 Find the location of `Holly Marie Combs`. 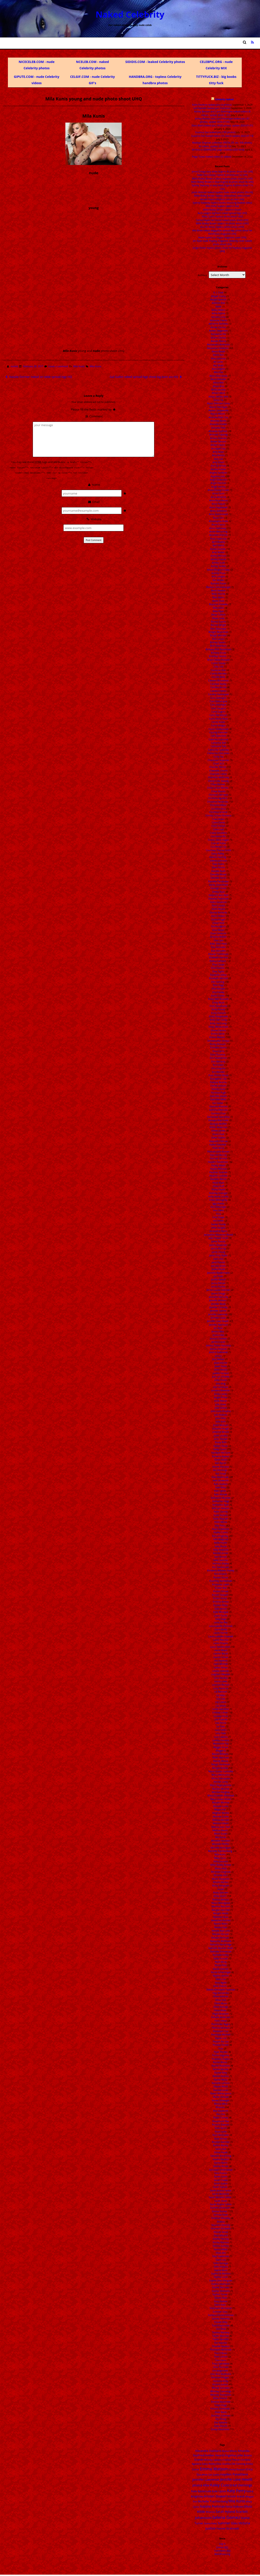

Holly Marie Combs is located at coordinates (218, 1196).